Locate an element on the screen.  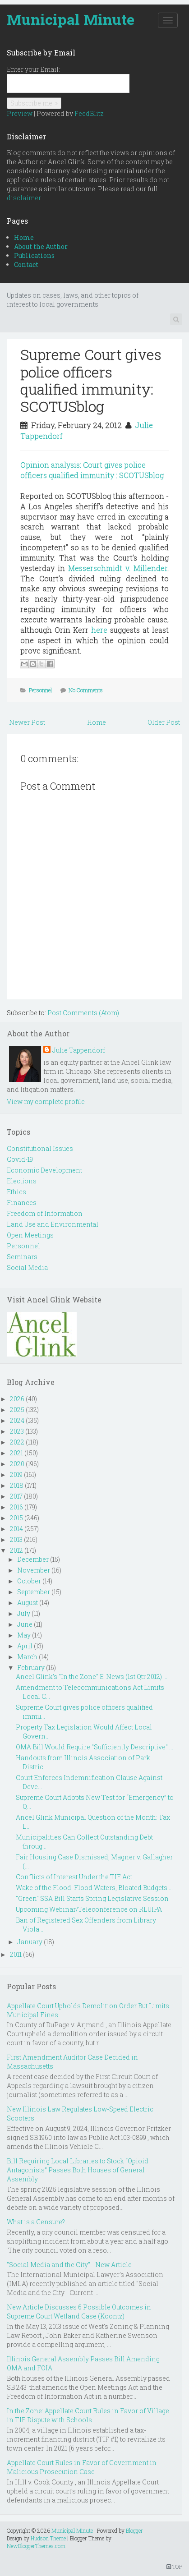
Elections is located at coordinates (22, 1181).